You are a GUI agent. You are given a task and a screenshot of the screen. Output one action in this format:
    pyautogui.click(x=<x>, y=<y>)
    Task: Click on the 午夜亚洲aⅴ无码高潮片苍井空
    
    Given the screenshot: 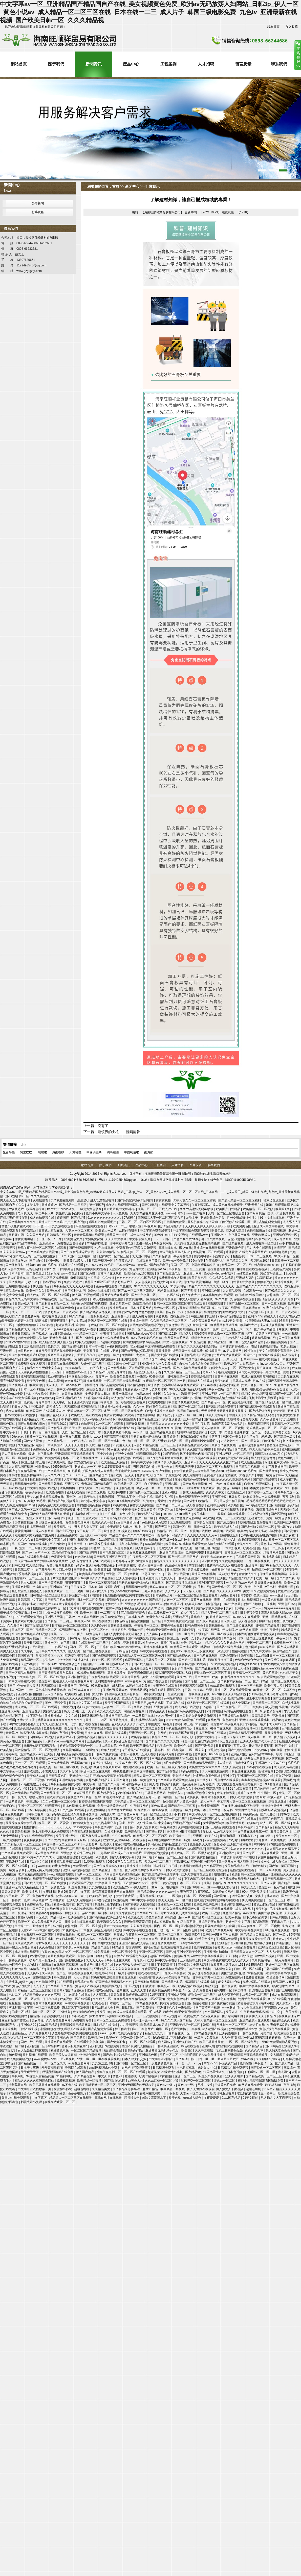 What is the action you would take?
    pyautogui.click(x=260, y=2012)
    